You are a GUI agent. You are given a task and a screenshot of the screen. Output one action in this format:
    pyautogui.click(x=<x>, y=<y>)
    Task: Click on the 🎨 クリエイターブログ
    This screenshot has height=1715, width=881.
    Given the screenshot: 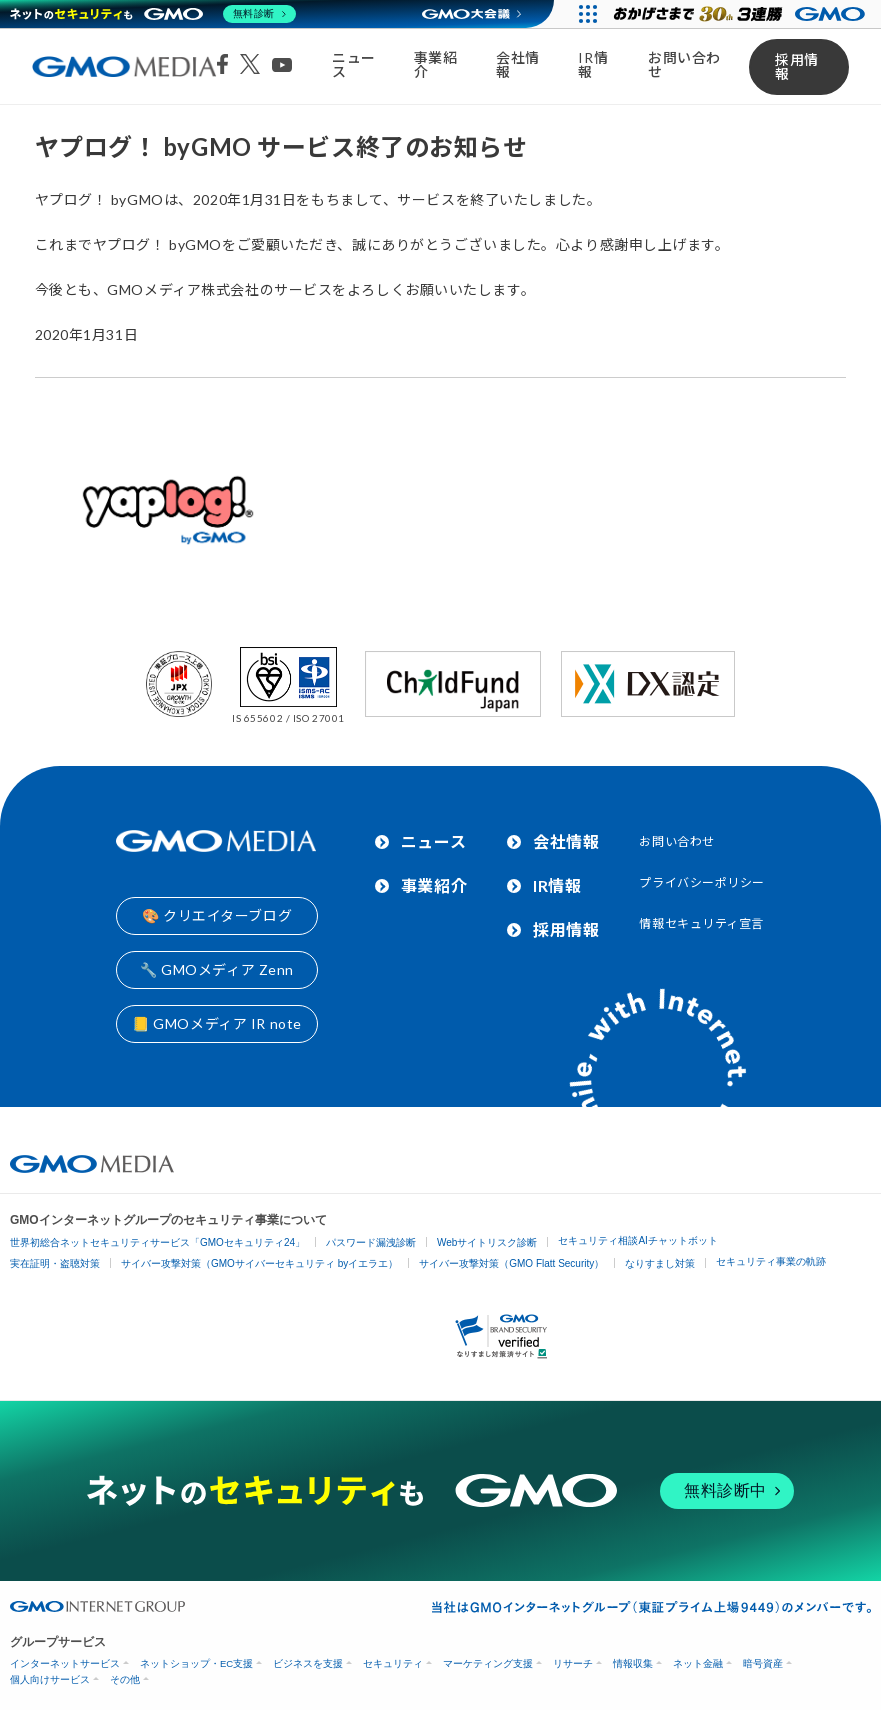 What is the action you would take?
    pyautogui.click(x=217, y=915)
    